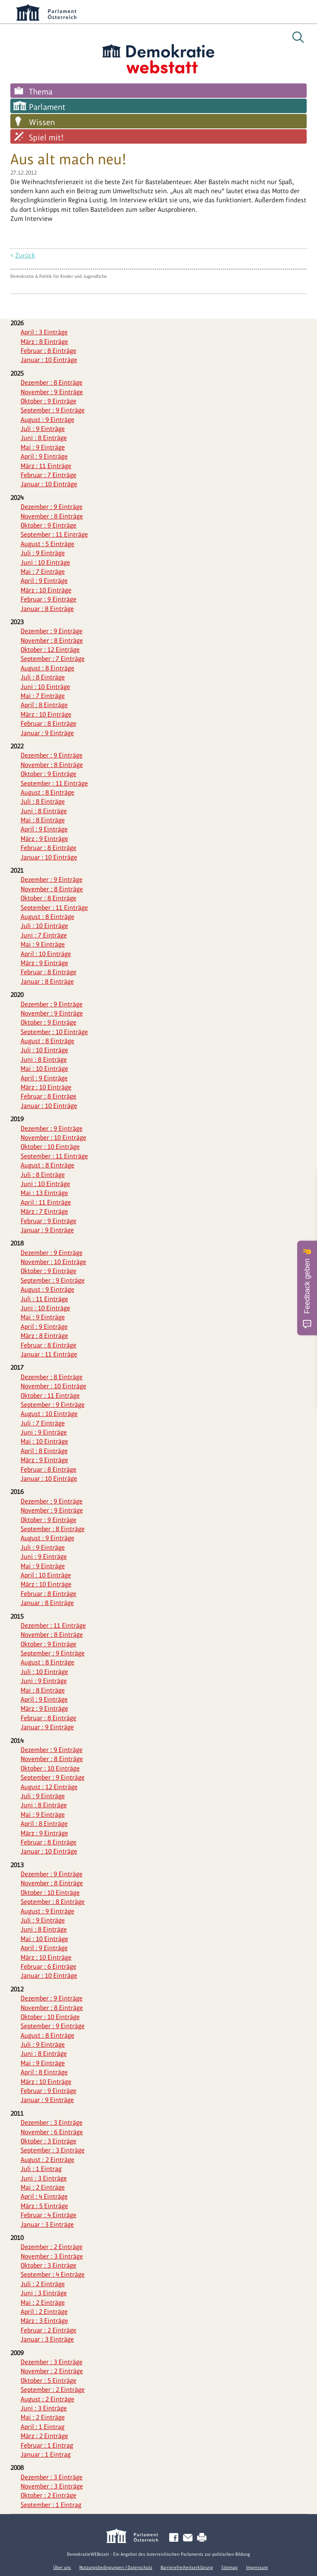 The width and height of the screenshot is (317, 2576). Describe the element at coordinates (44, 2321) in the screenshot. I see `März : 3 Einträge` at that location.